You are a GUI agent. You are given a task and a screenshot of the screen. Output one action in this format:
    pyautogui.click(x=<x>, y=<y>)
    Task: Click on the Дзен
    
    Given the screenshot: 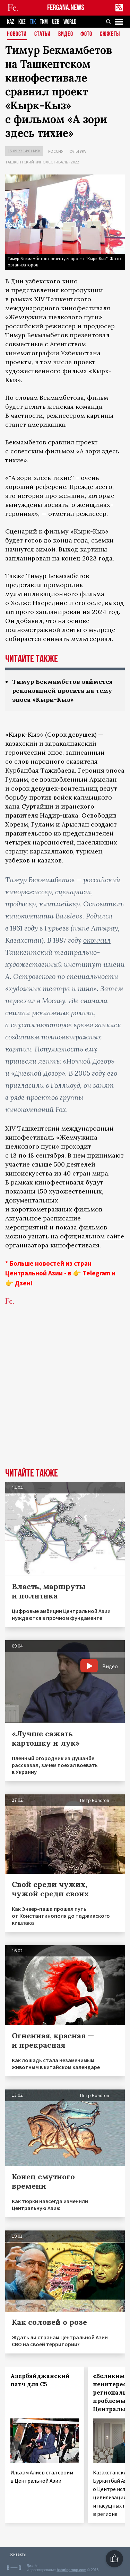 What is the action you would take?
    pyautogui.click(x=23, y=1283)
    